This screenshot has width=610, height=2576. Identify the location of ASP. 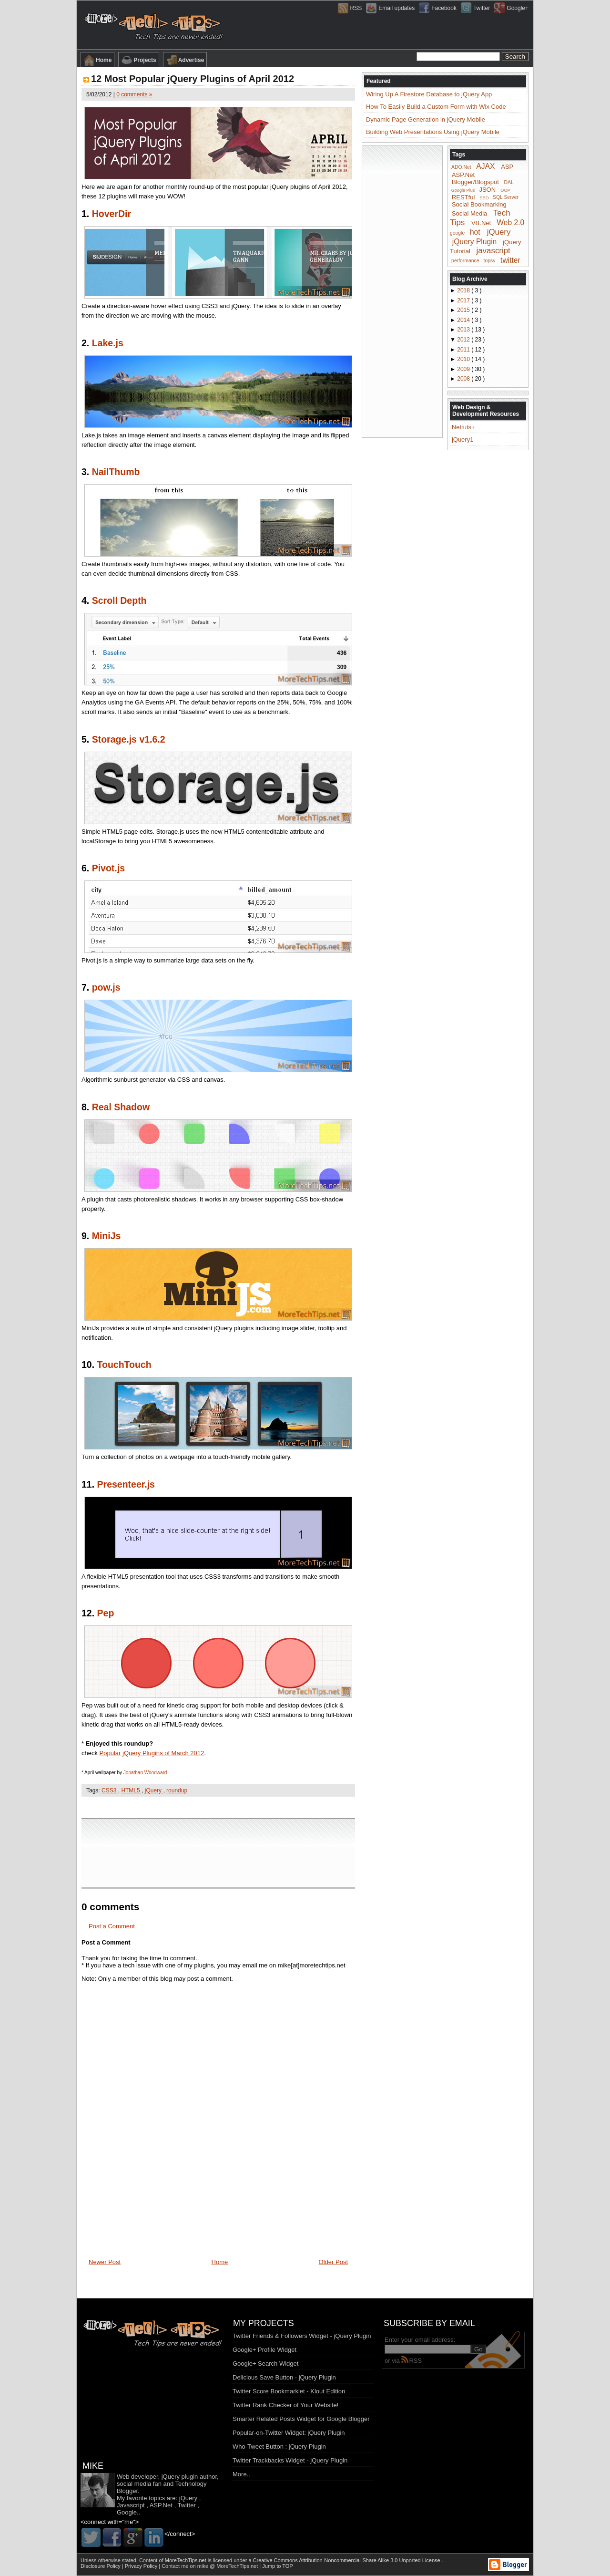
(507, 166).